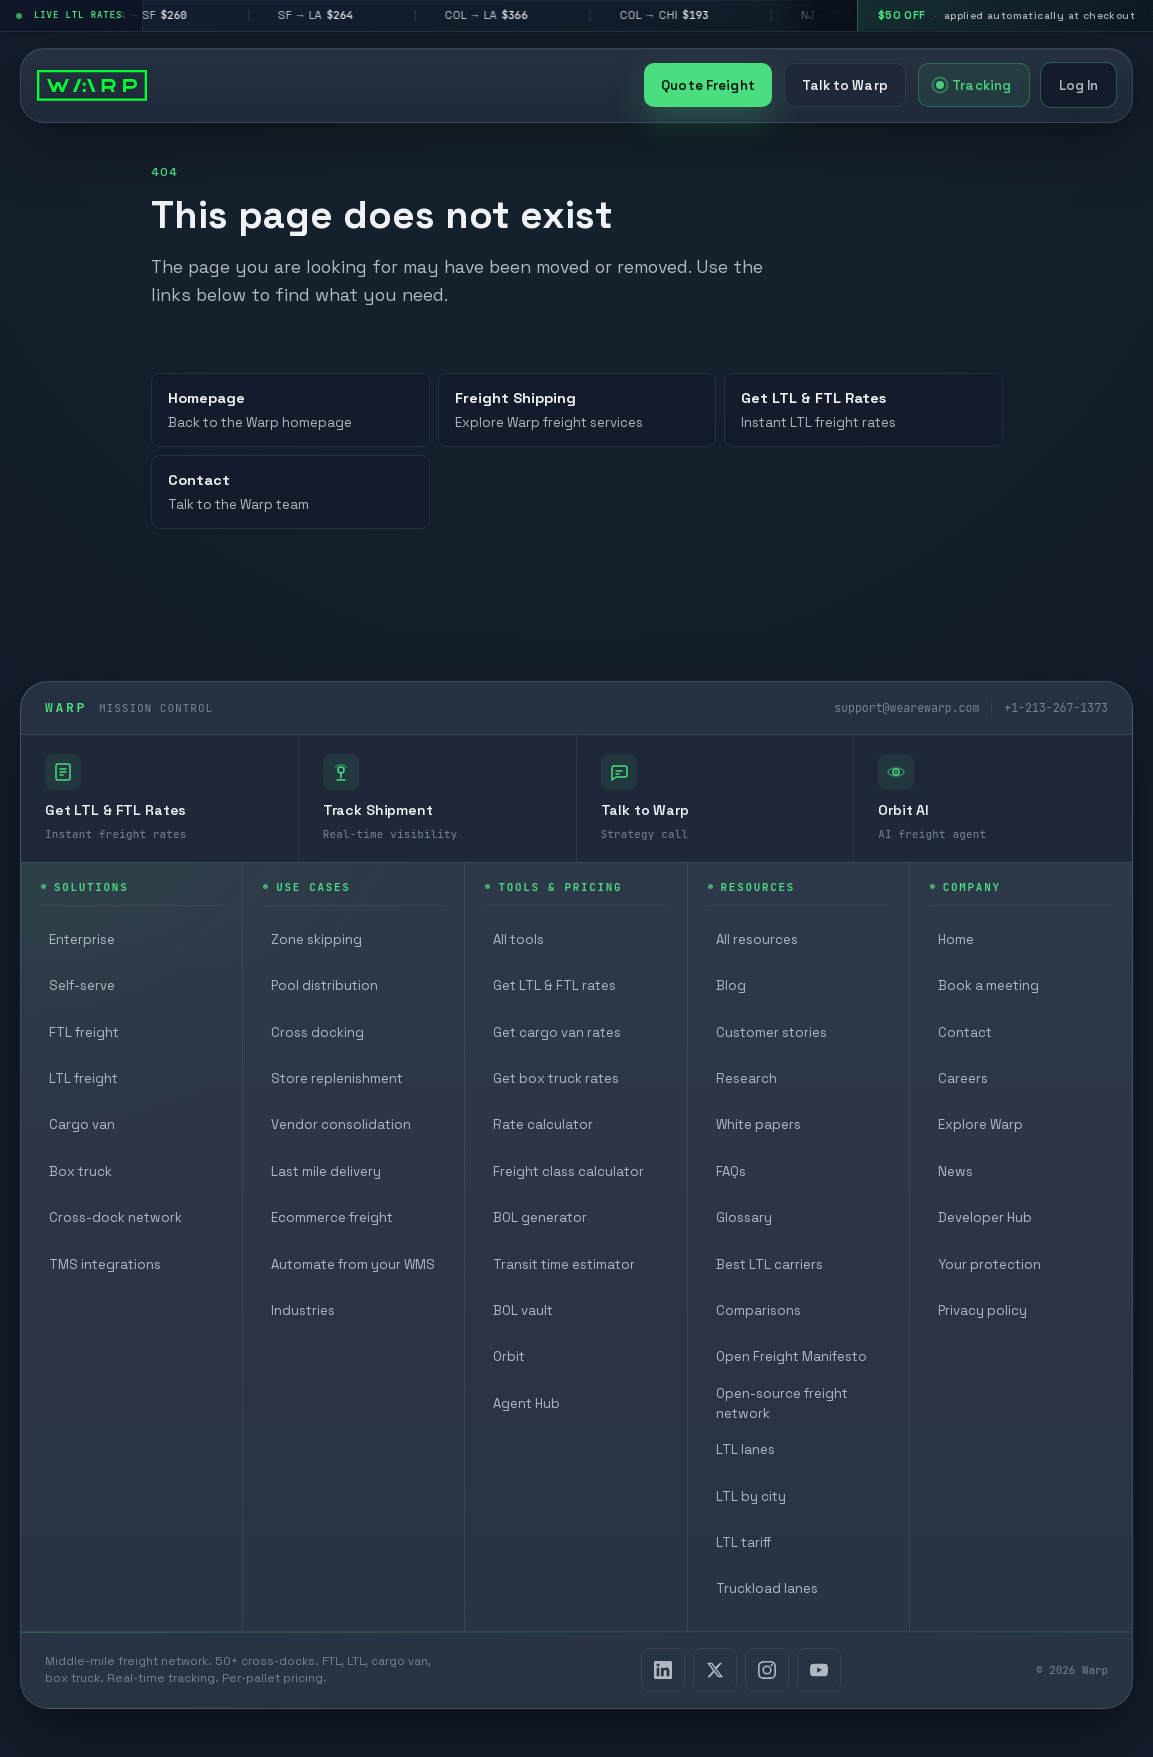  What do you see at coordinates (906, 707) in the screenshot?
I see `support@wearewarp.com` at bounding box center [906, 707].